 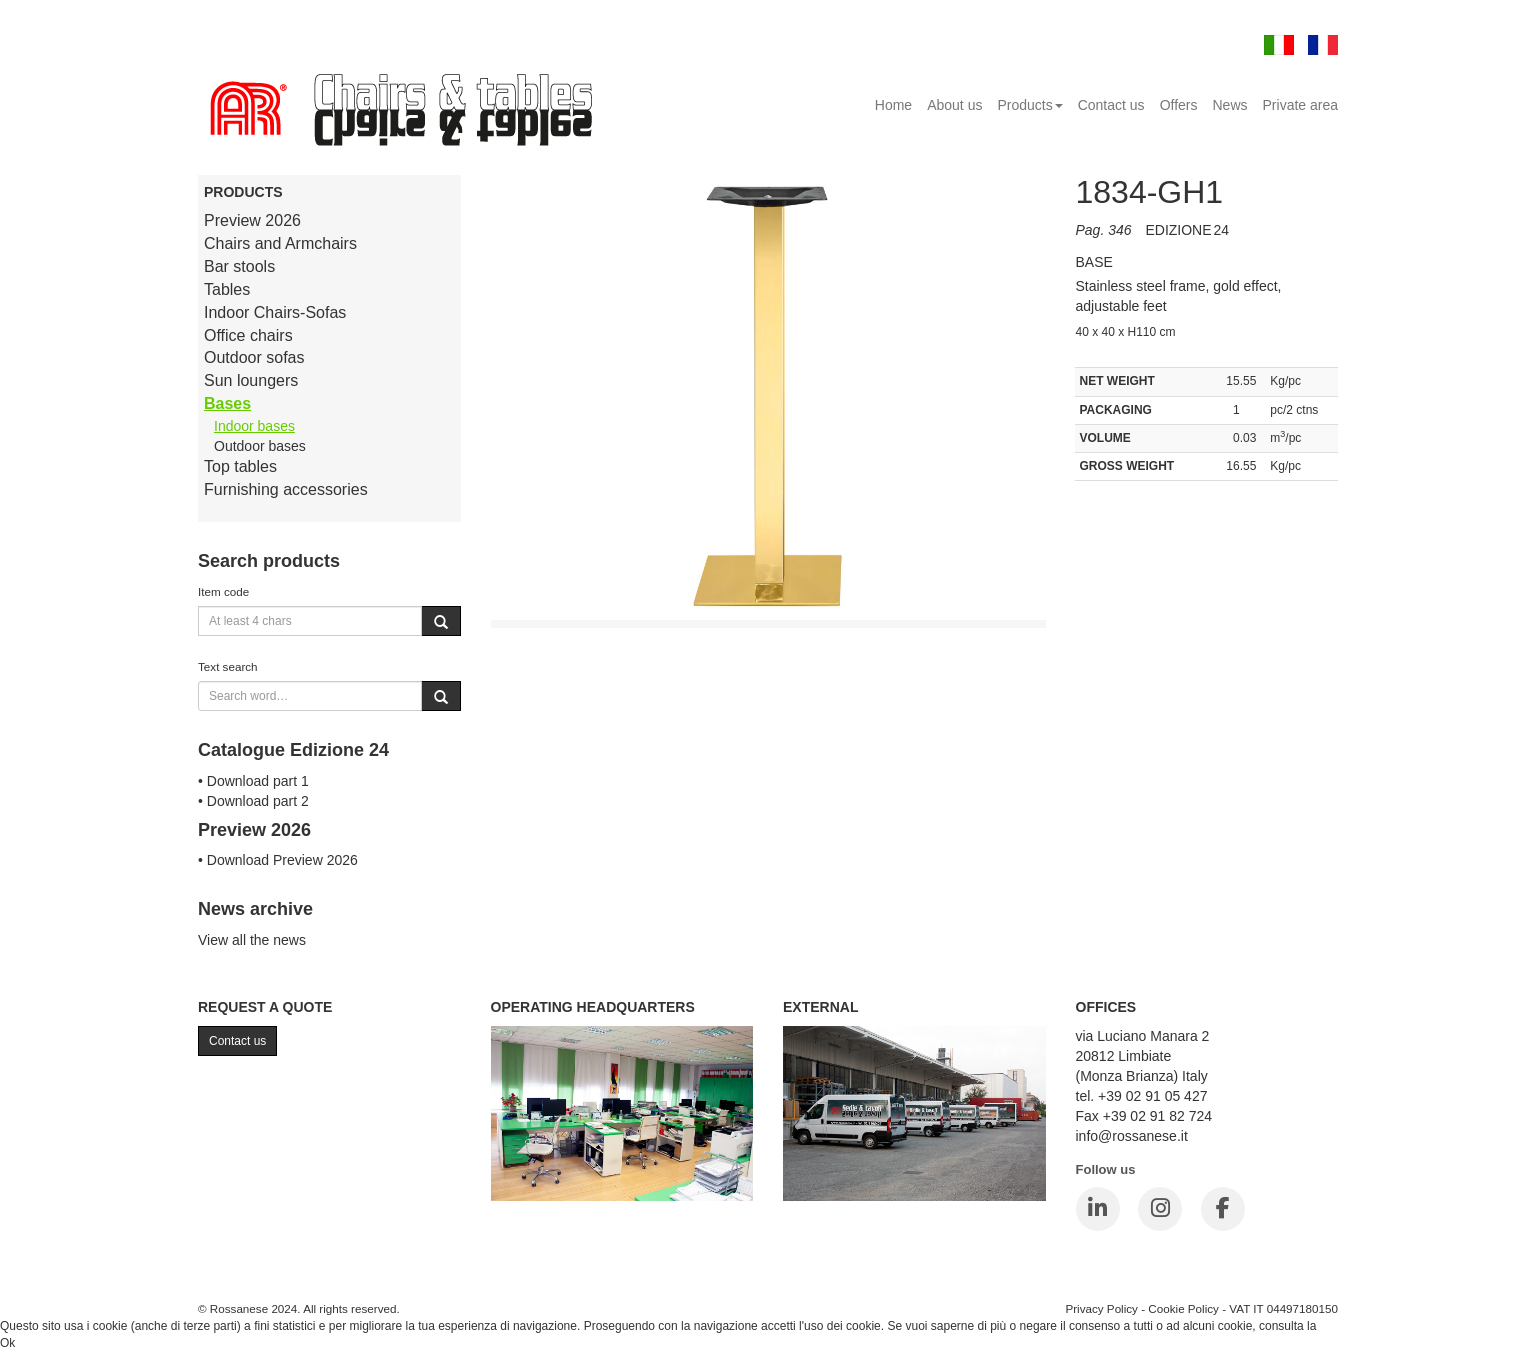 I want to click on [LinkedIn], so click(x=1098, y=1209).